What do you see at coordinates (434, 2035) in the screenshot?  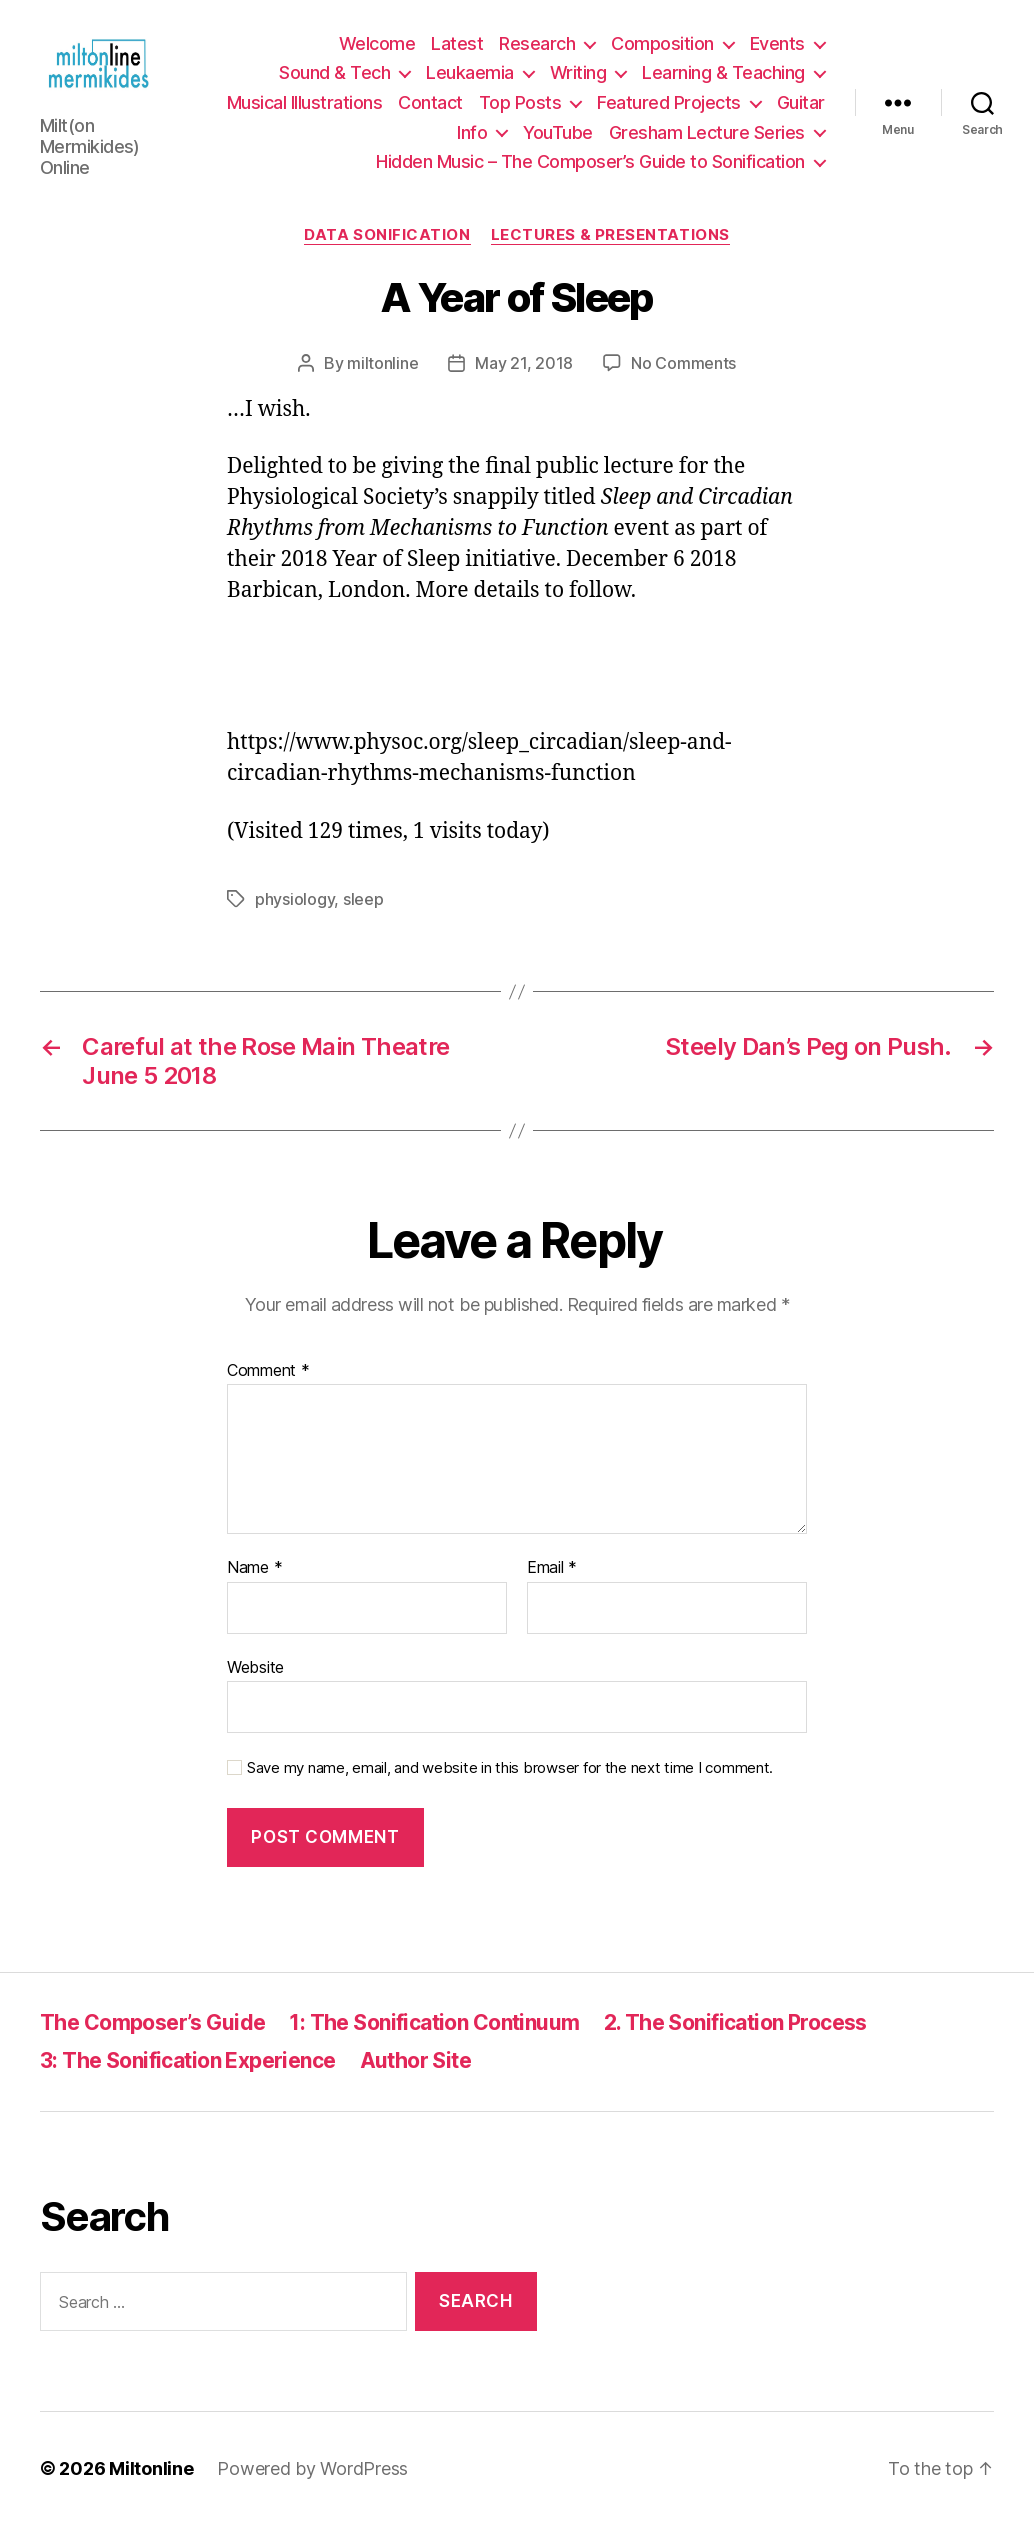 I see `1: The Sonification Continuum` at bounding box center [434, 2035].